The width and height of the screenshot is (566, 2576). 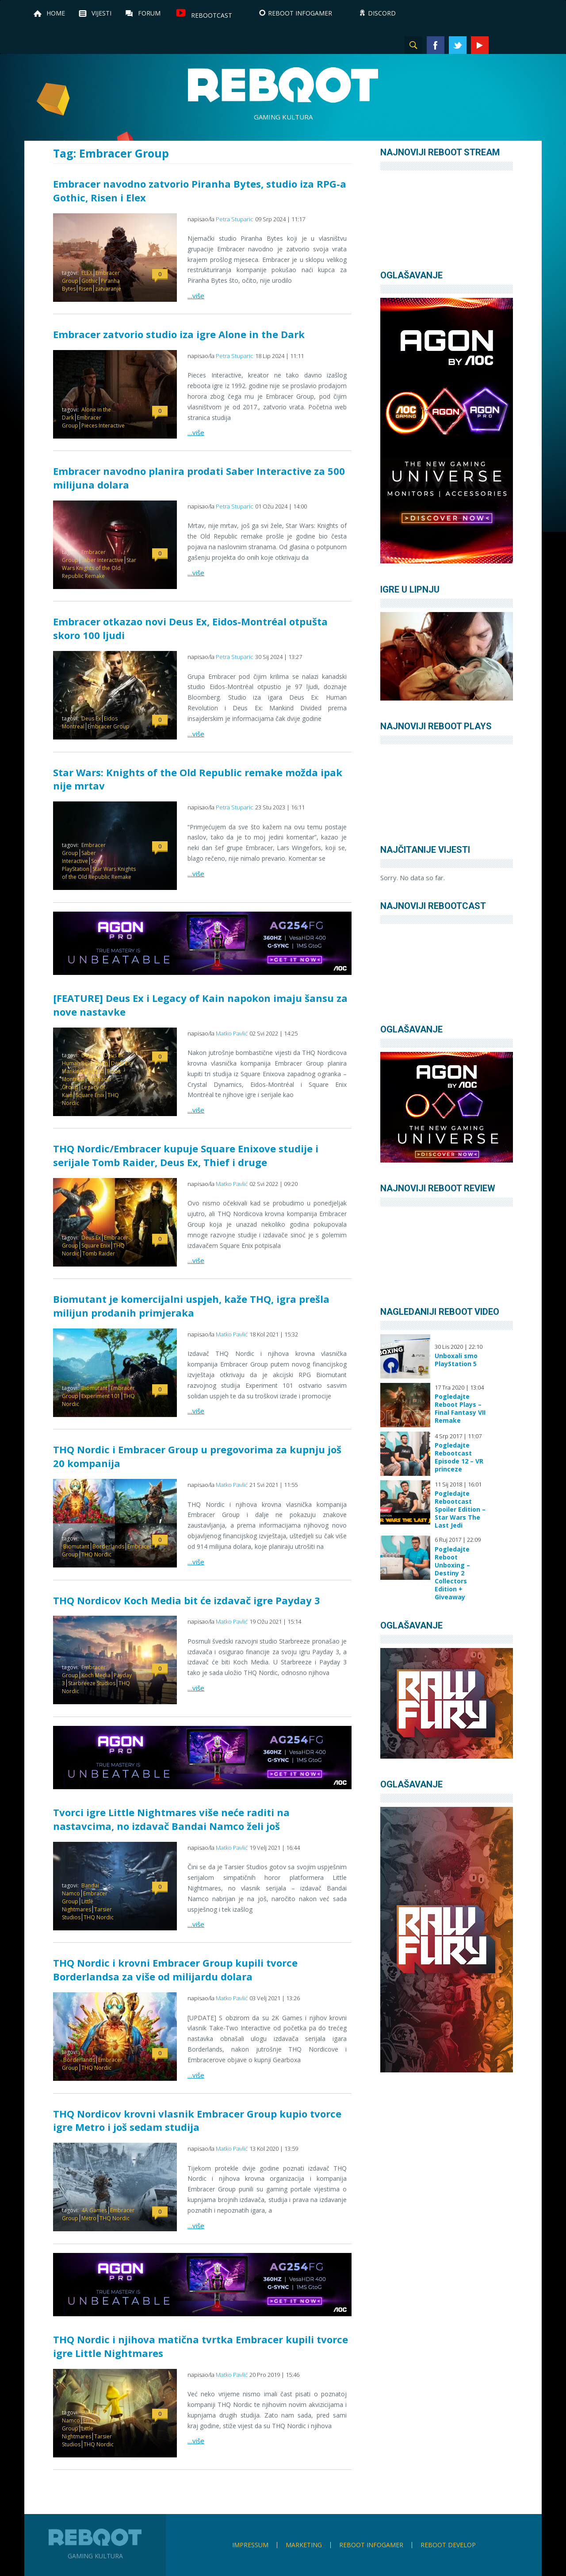 What do you see at coordinates (195, 295) in the screenshot?
I see `…više` at bounding box center [195, 295].